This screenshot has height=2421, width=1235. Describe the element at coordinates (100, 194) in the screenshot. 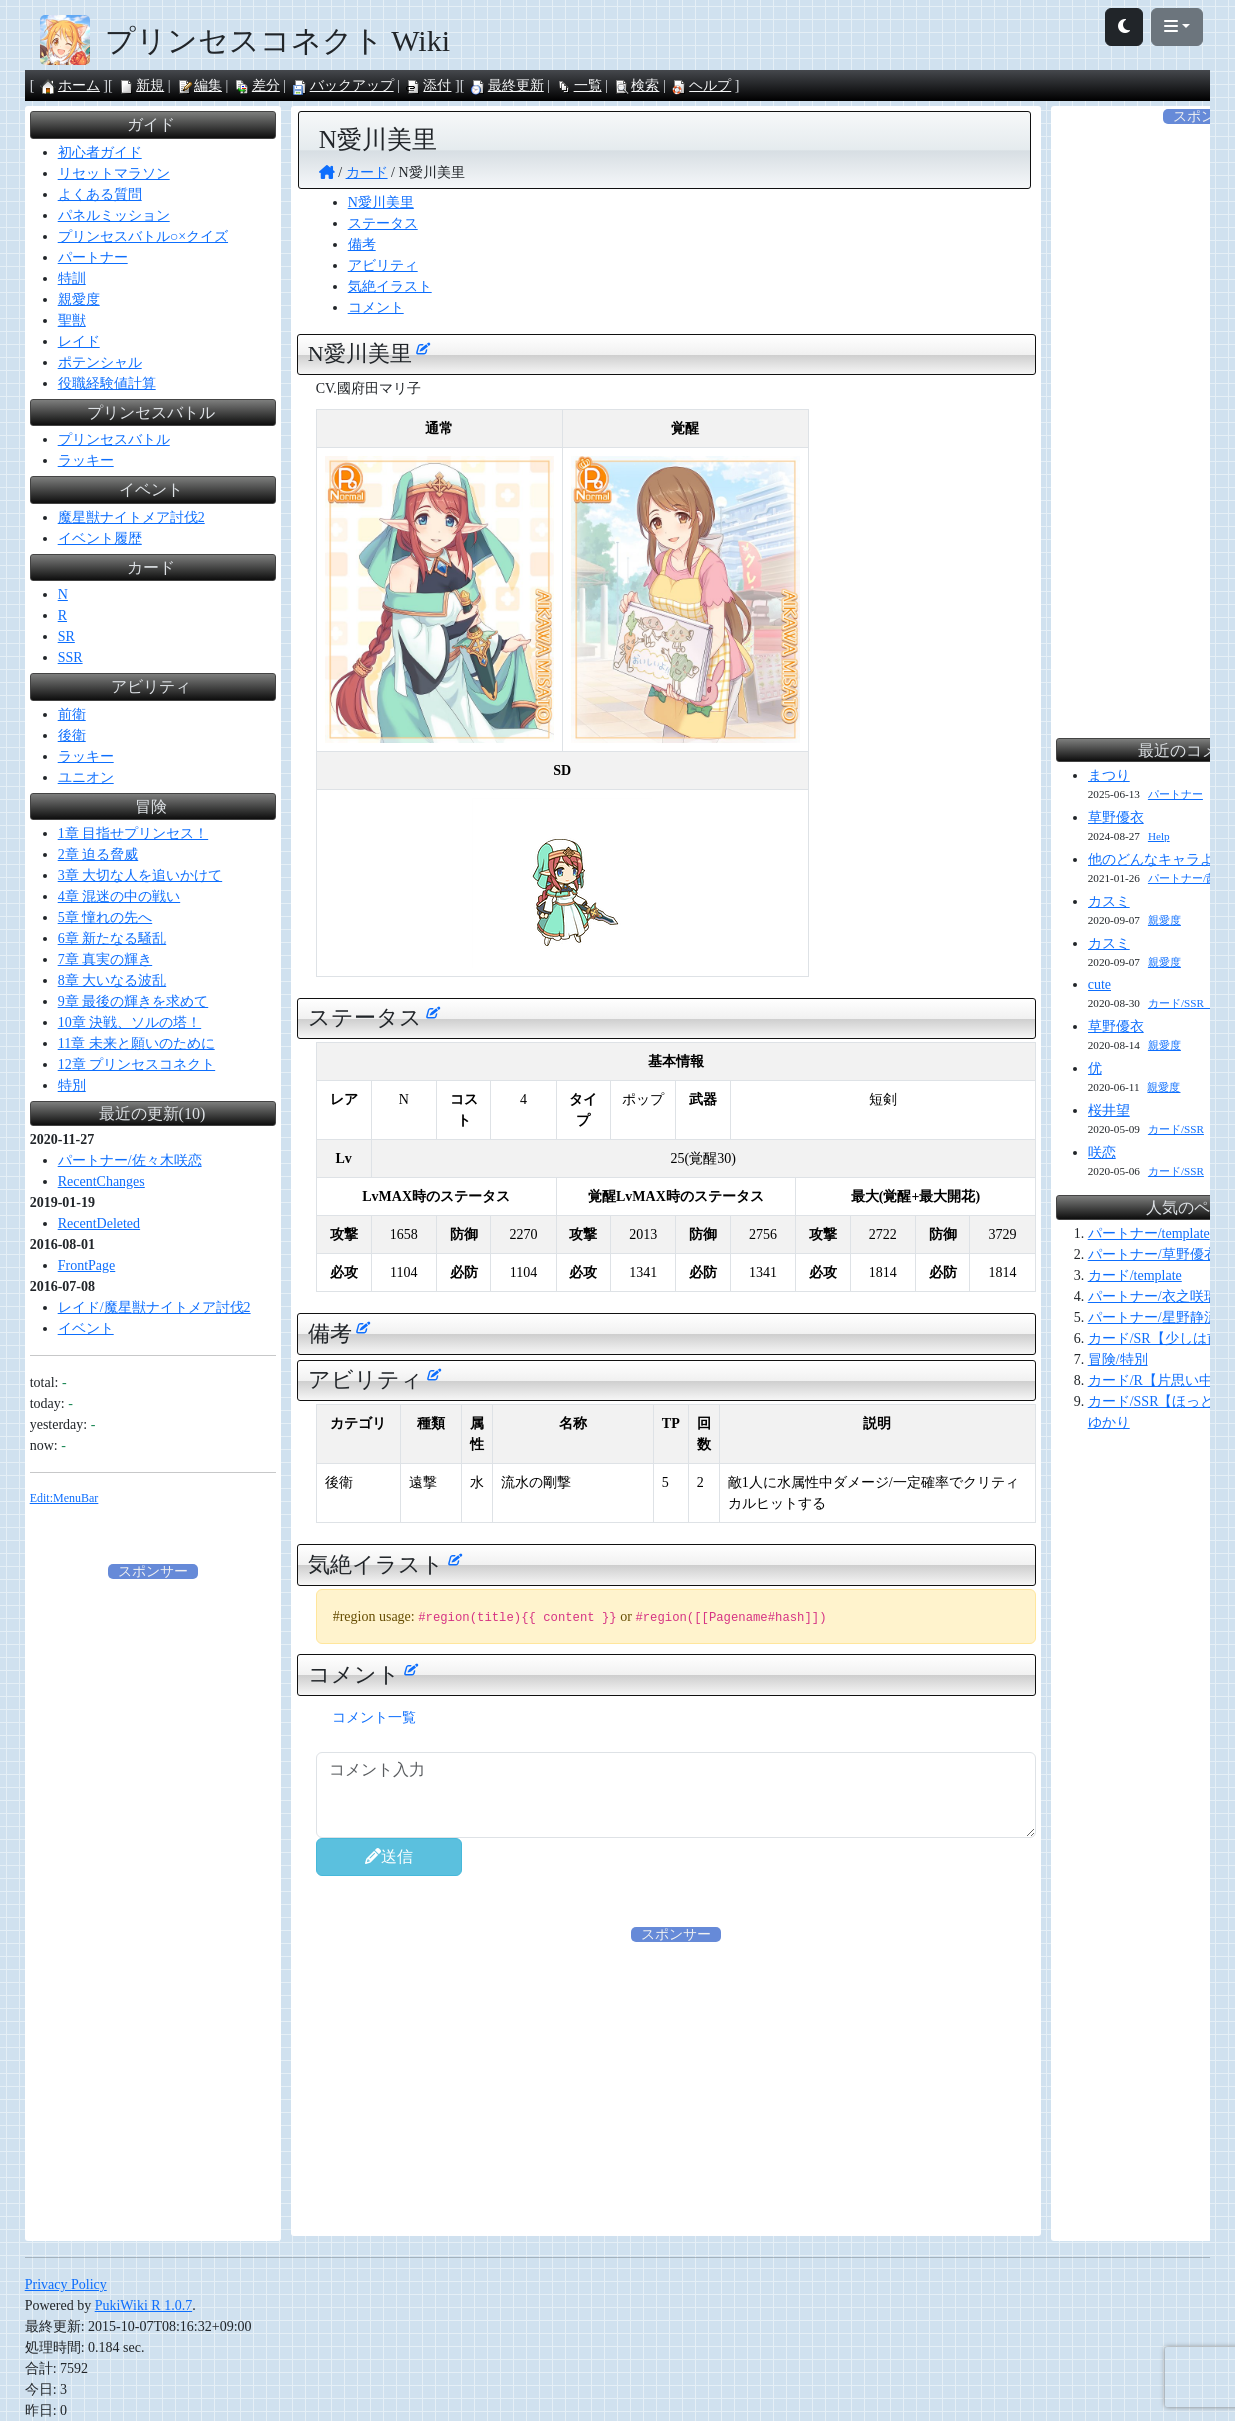

I see `よくある質問` at that location.